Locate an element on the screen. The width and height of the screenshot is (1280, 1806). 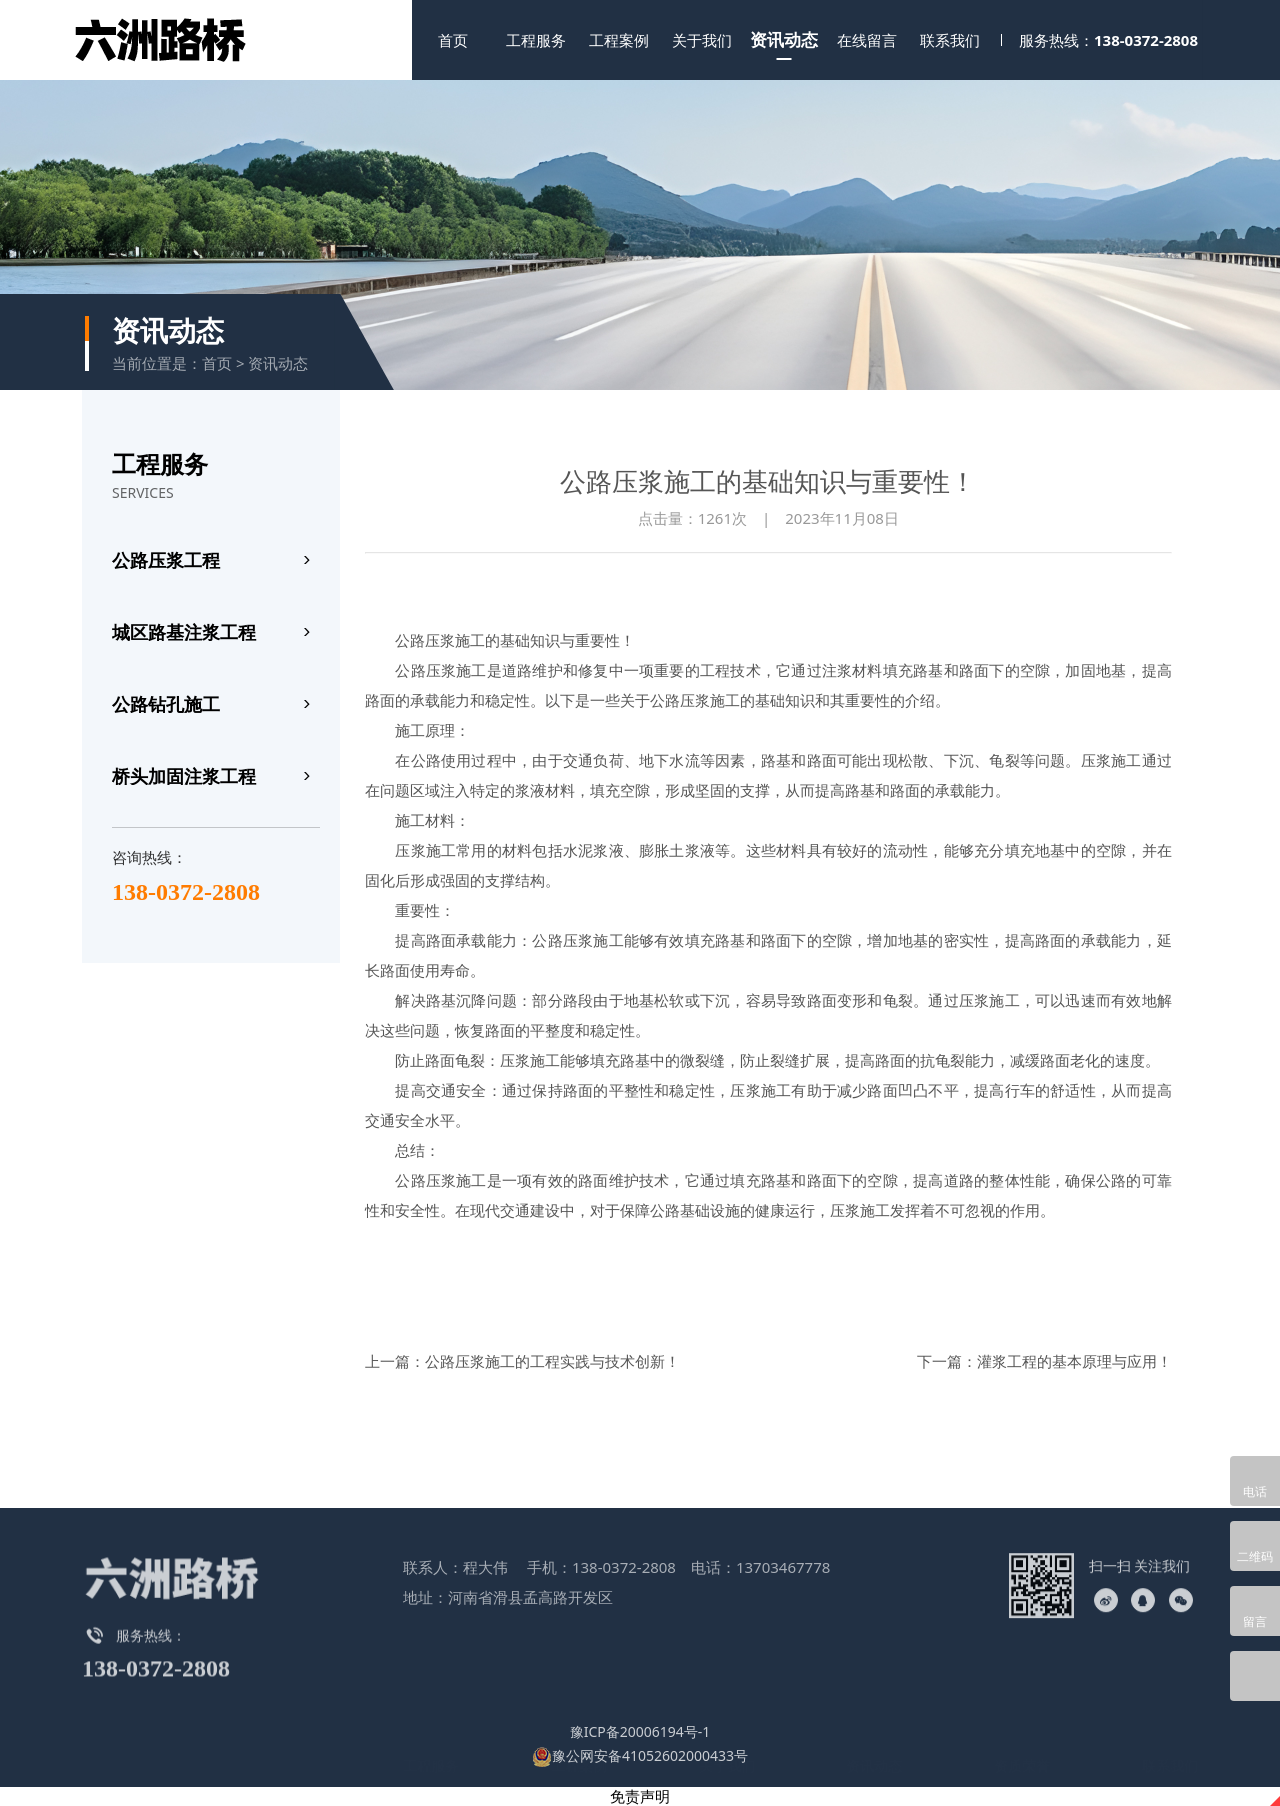
在线留言 is located at coordinates (867, 40).